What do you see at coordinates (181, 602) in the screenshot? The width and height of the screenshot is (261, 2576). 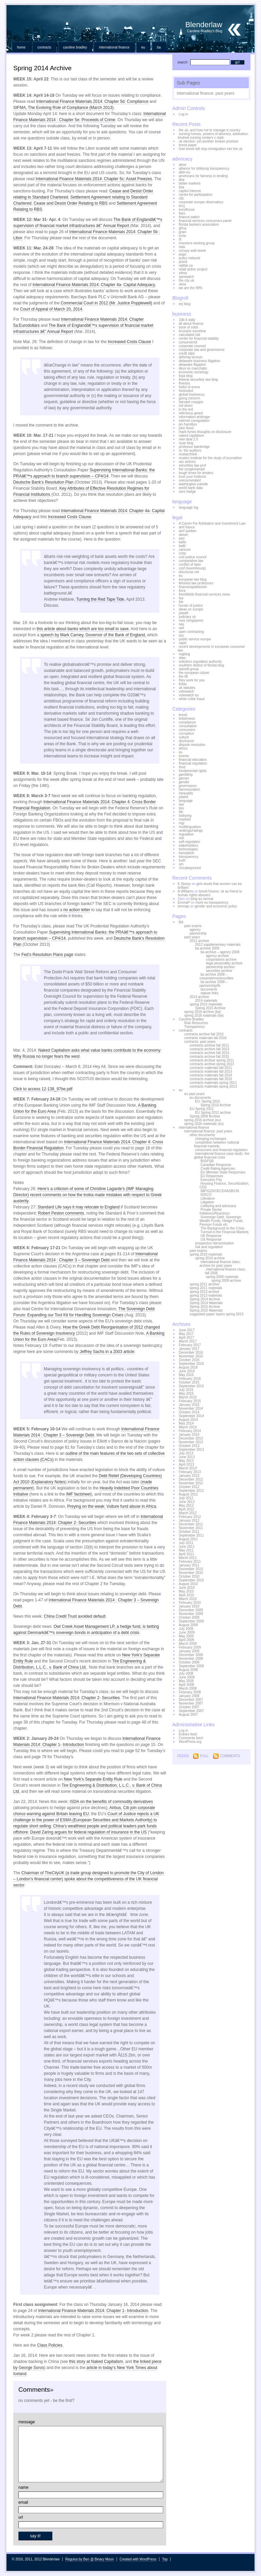 I see `fsb` at bounding box center [181, 602].